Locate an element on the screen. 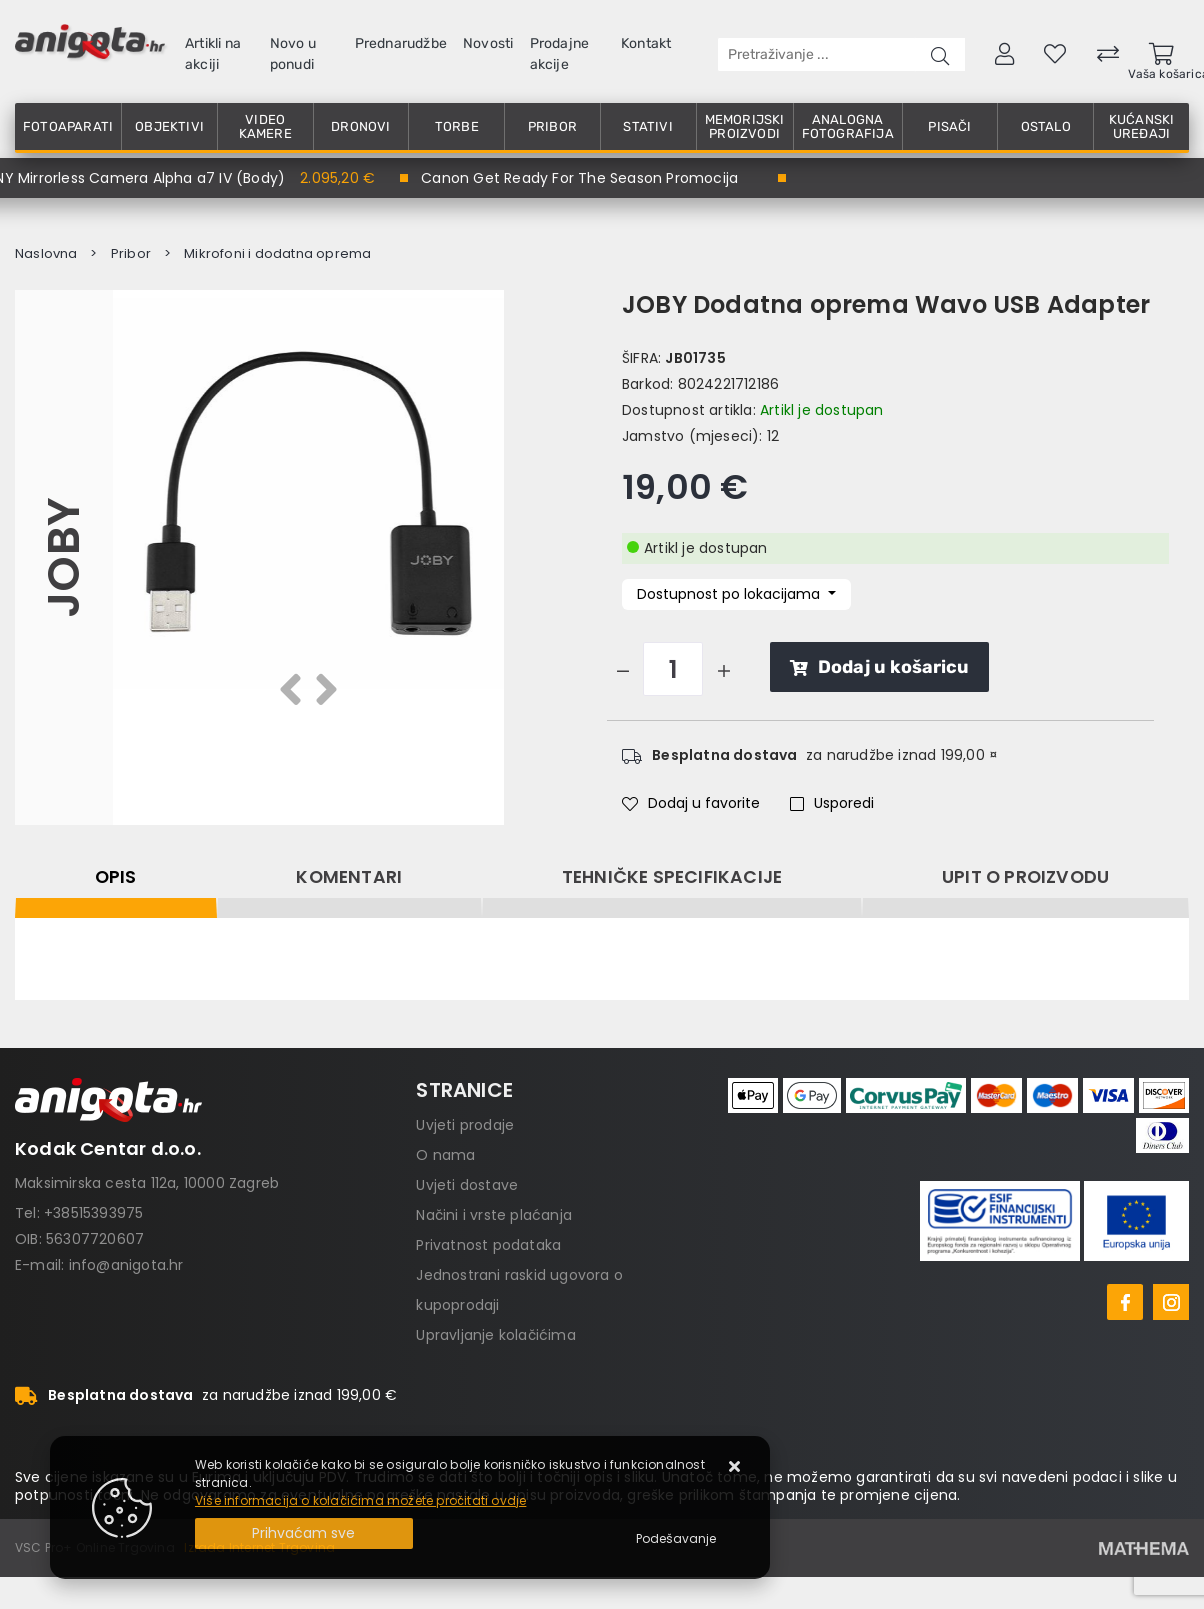 This screenshot has width=1204, height=1609. Prednarudžbe is located at coordinates (401, 43).